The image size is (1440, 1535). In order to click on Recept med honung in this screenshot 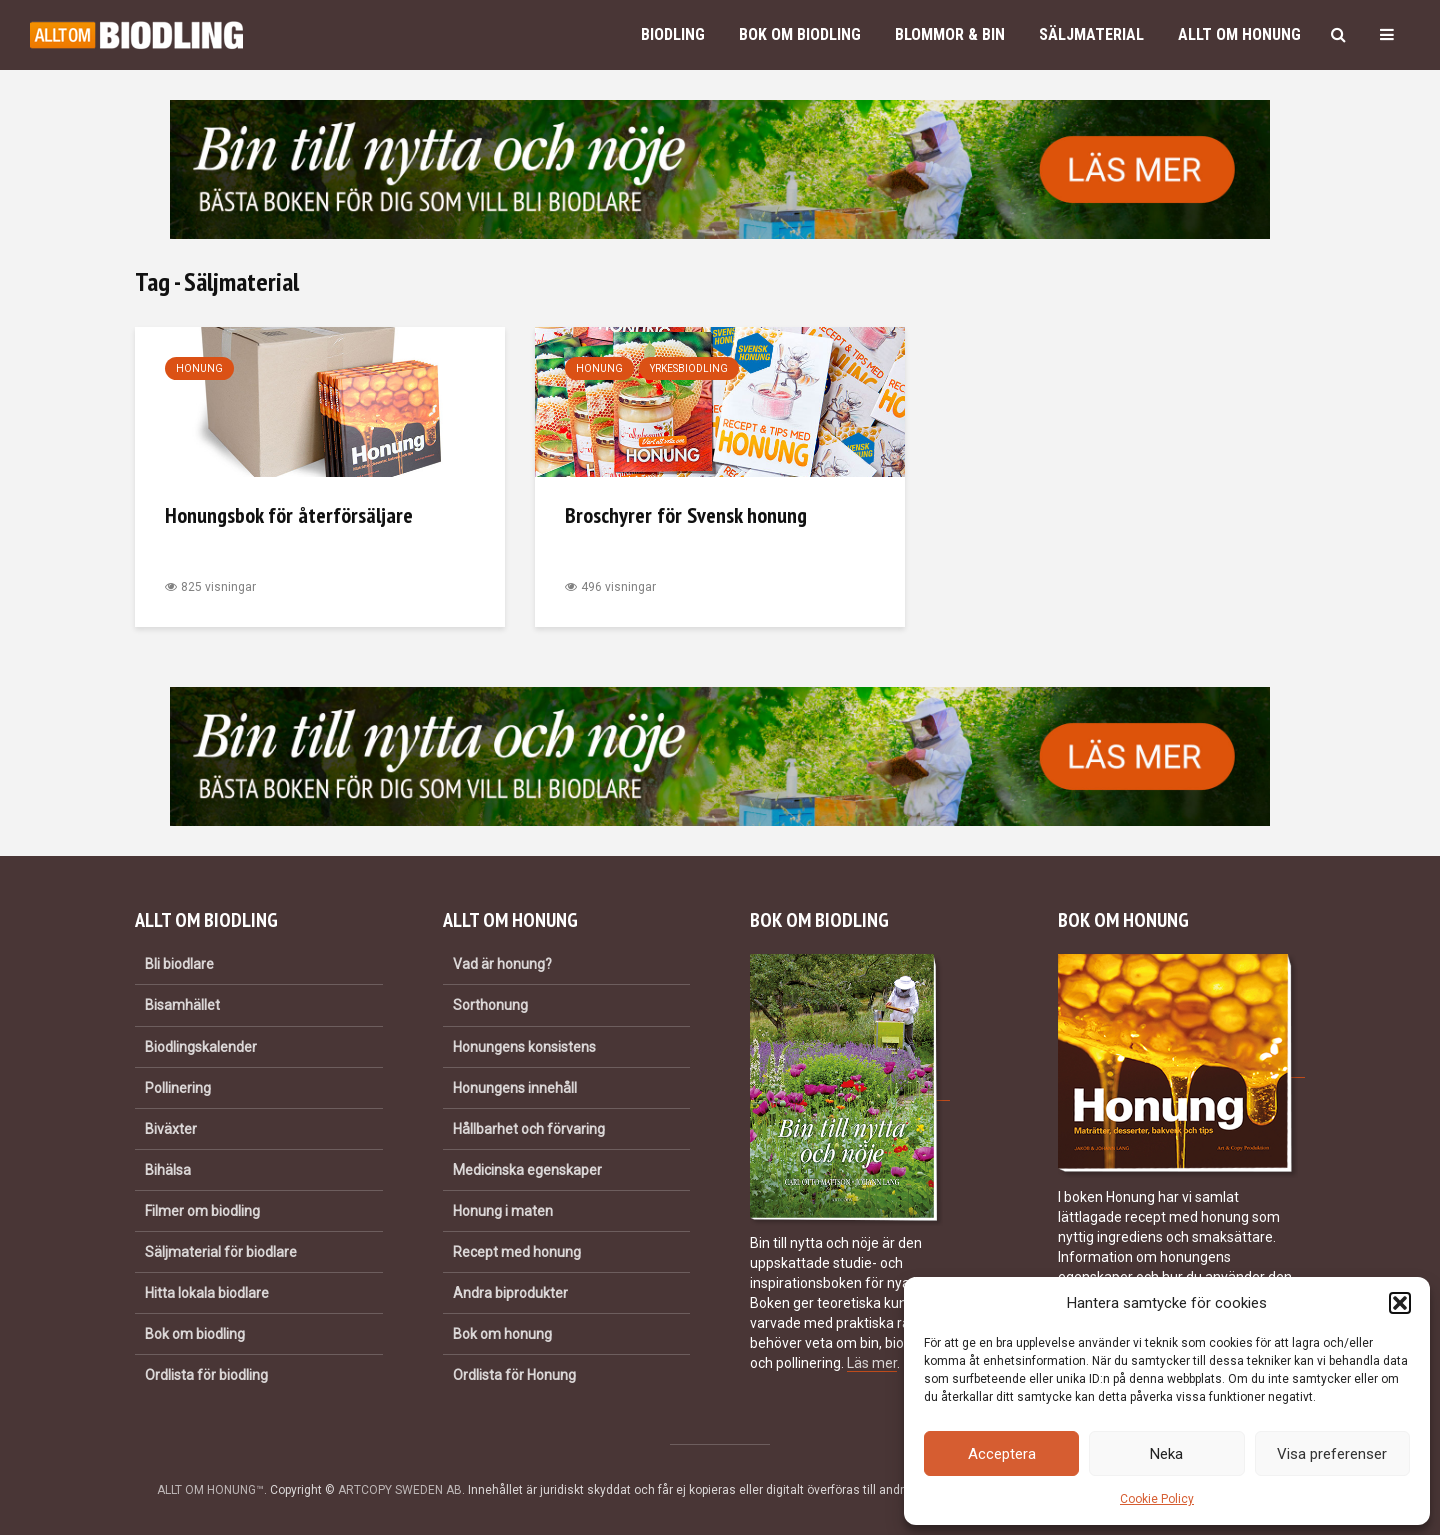, I will do `click(517, 1252)`.